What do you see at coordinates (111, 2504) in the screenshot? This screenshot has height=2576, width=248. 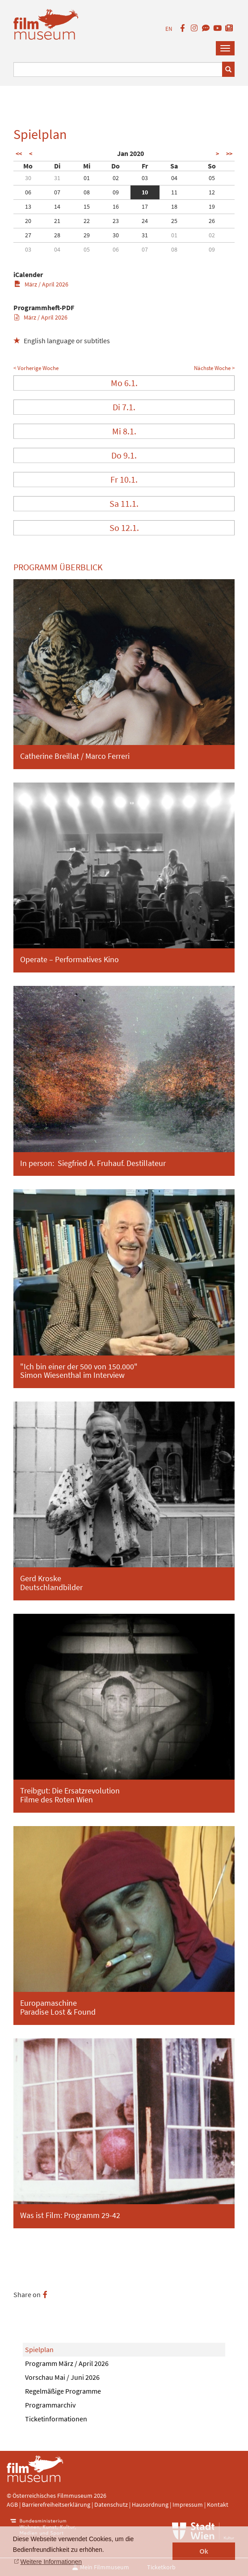 I see `Datenschutz` at bounding box center [111, 2504].